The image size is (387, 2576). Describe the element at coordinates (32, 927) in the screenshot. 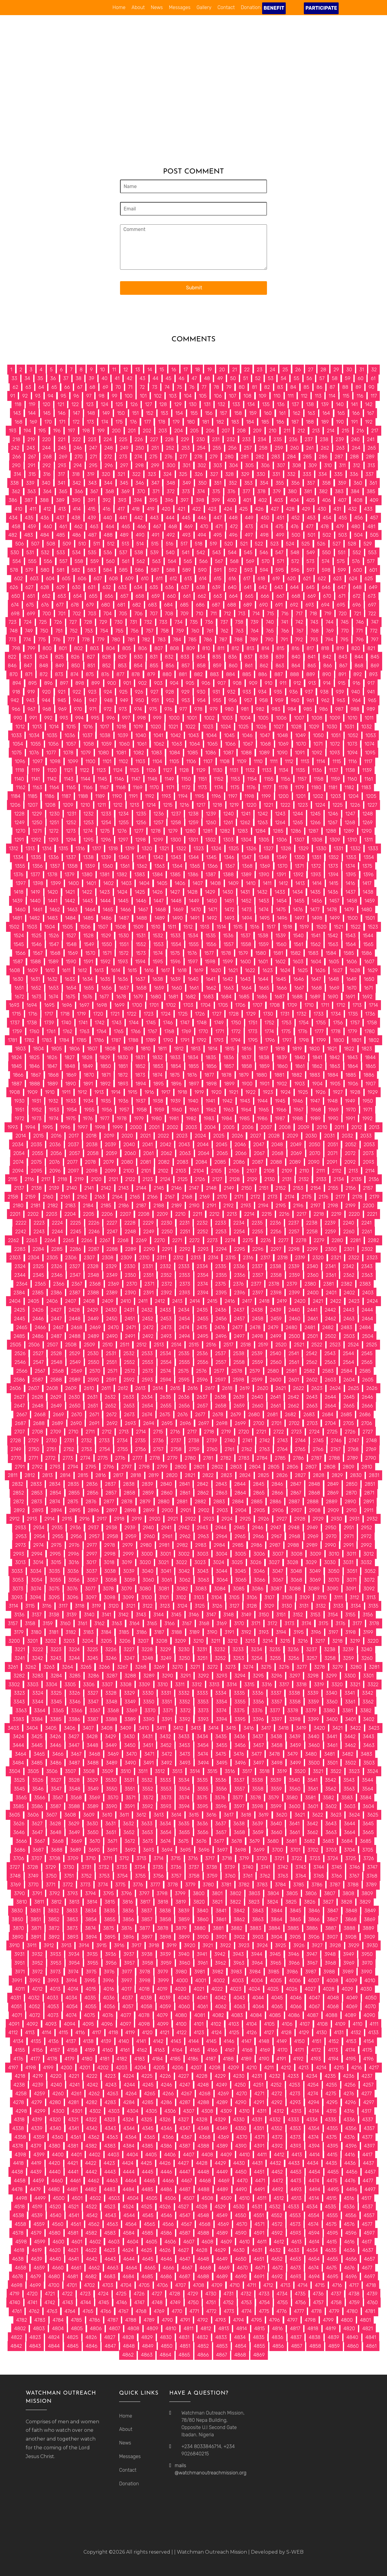

I see `1503` at that location.